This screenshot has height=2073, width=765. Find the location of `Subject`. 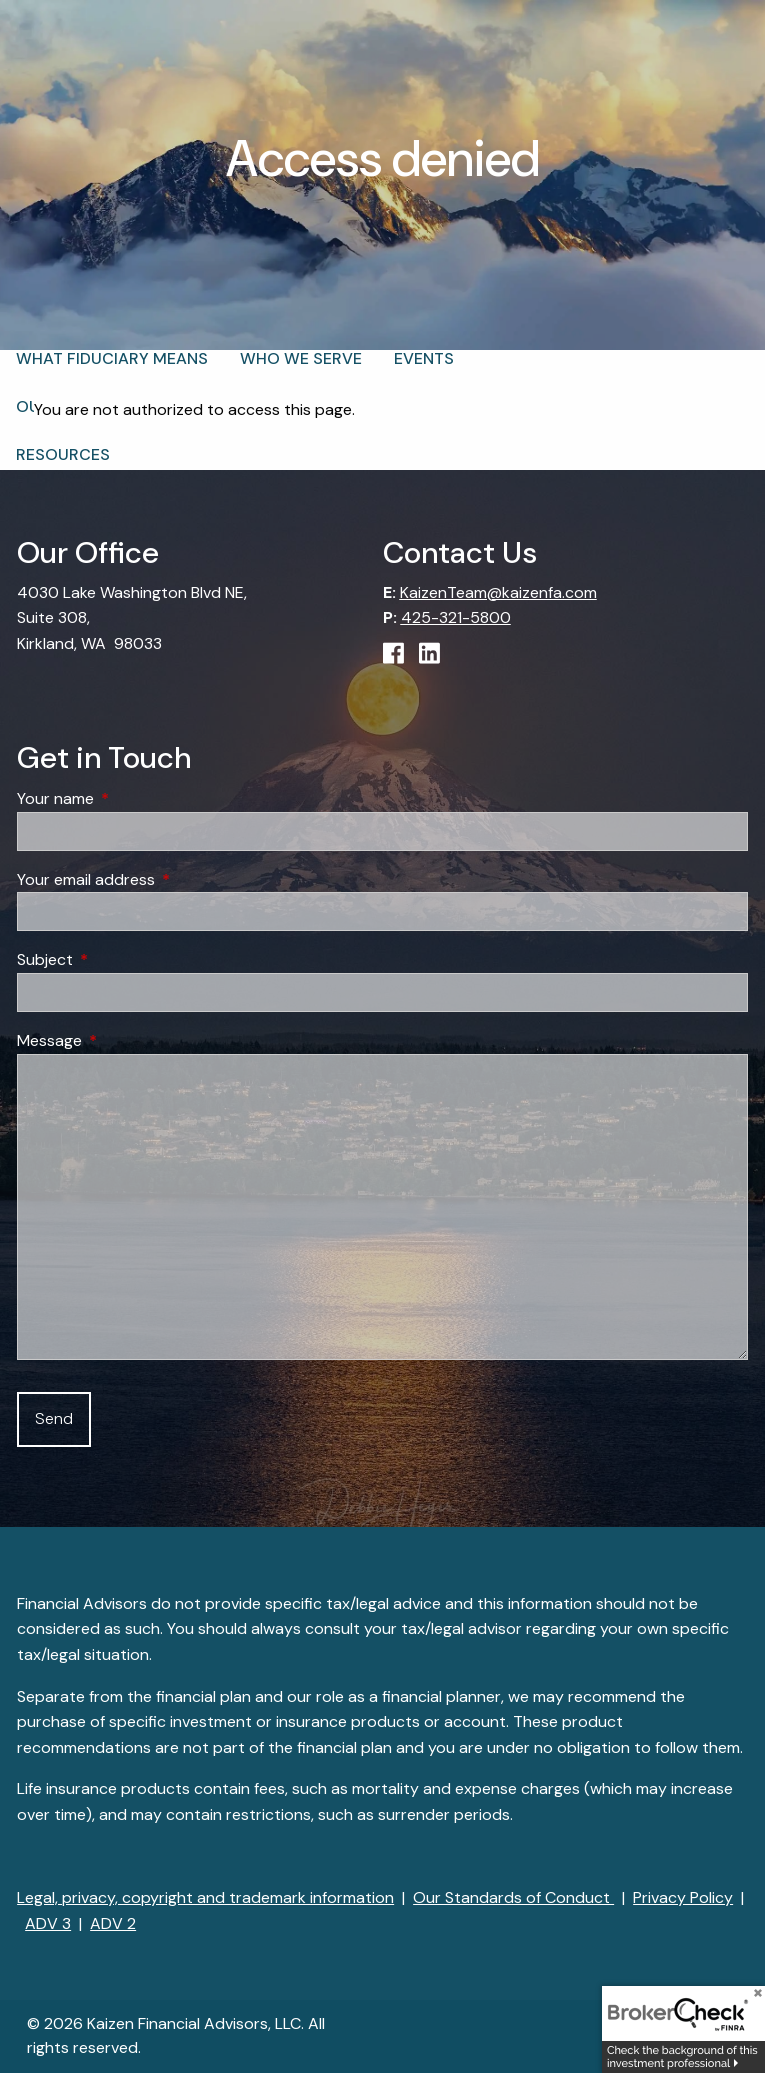

Subject is located at coordinates (121, 960).